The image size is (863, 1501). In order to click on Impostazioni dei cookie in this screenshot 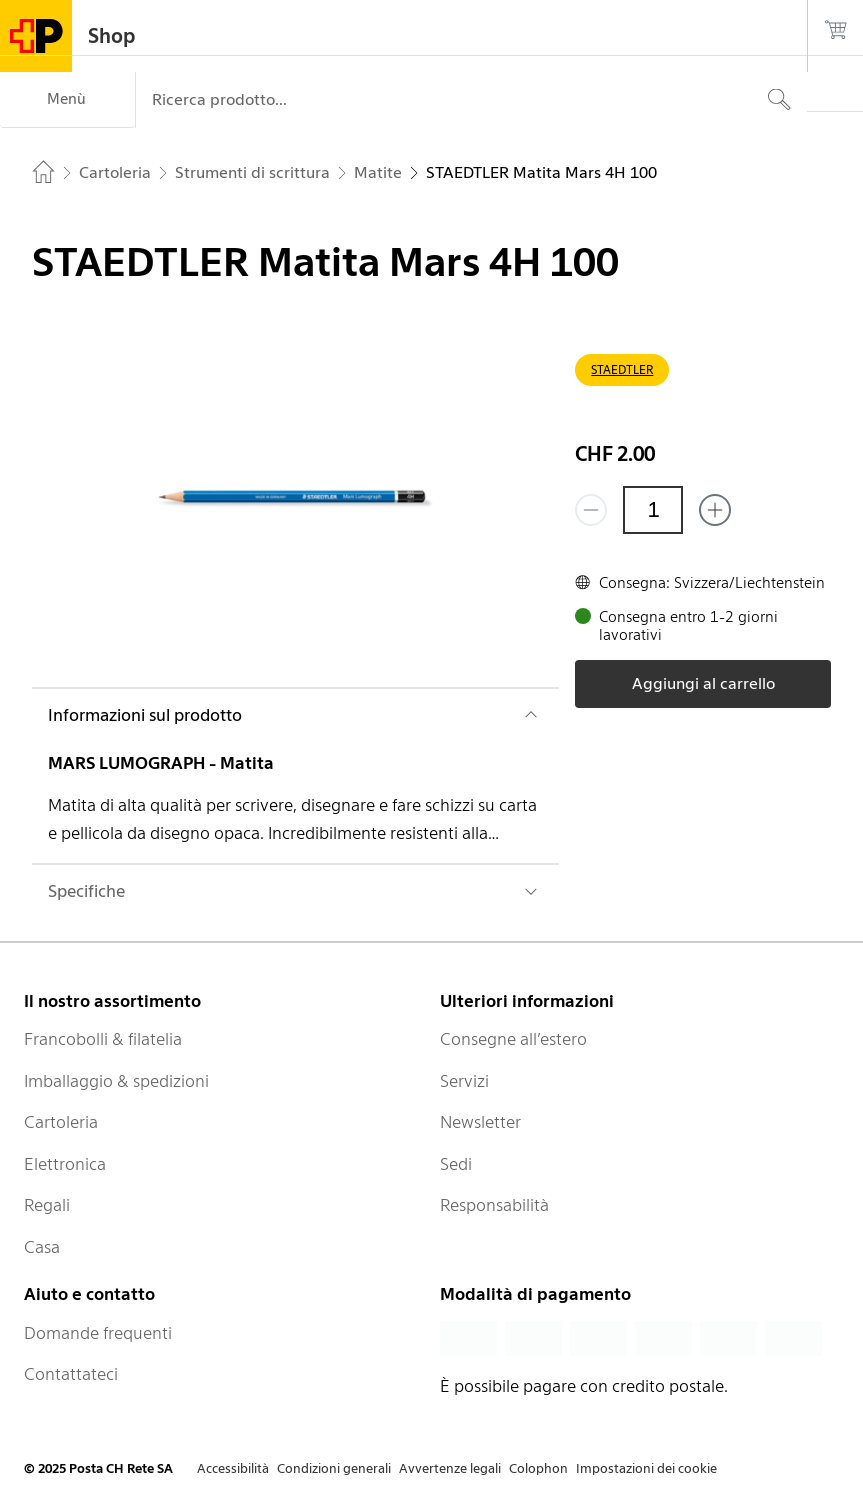, I will do `click(646, 1468)`.